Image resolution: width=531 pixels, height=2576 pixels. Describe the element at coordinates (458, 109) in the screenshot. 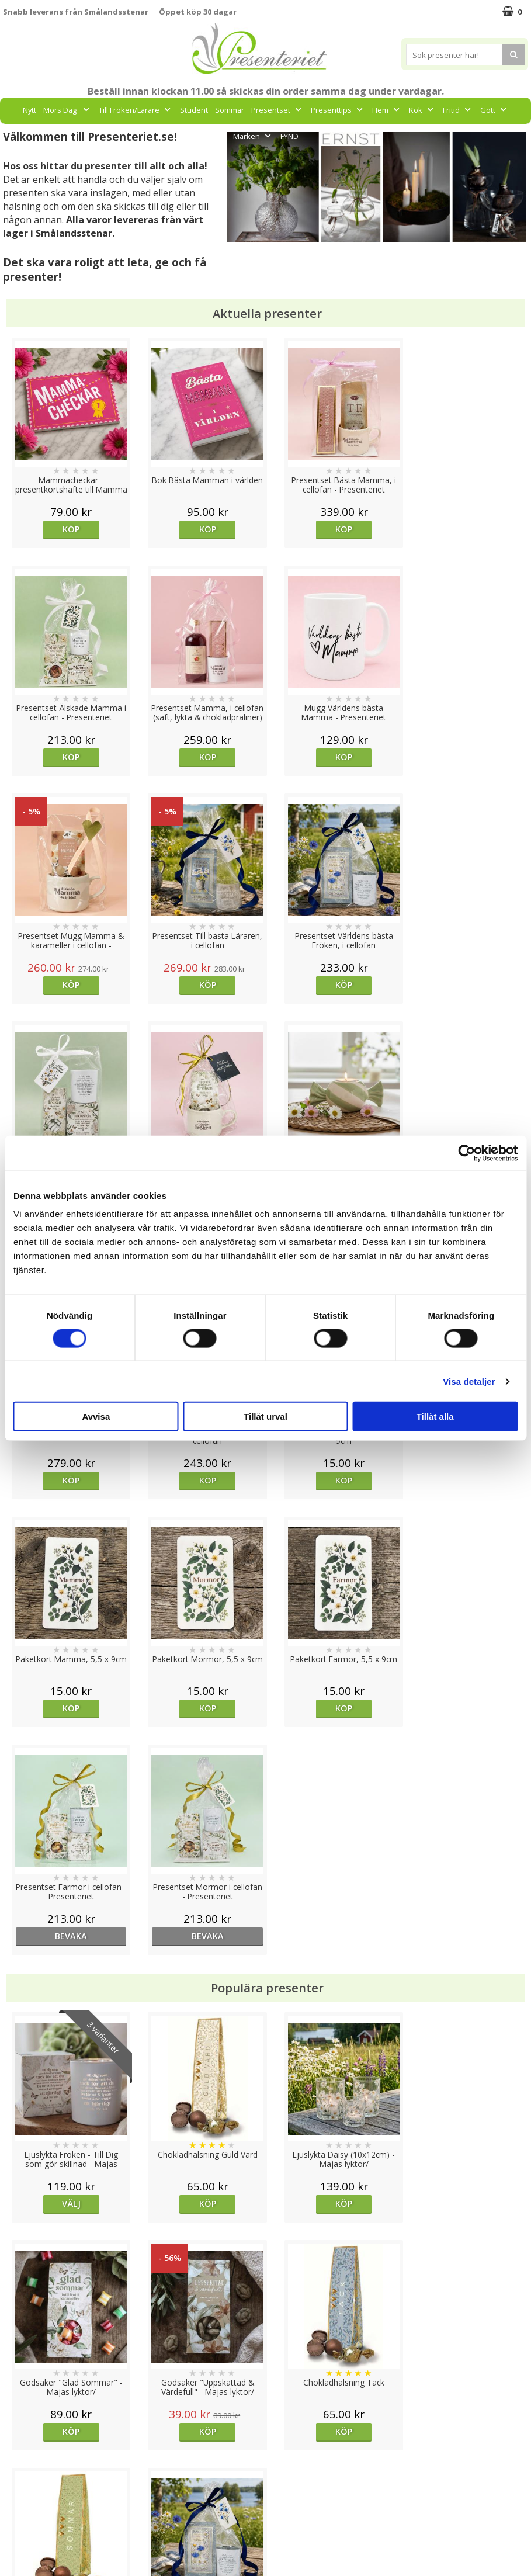

I see `Fritid` at that location.